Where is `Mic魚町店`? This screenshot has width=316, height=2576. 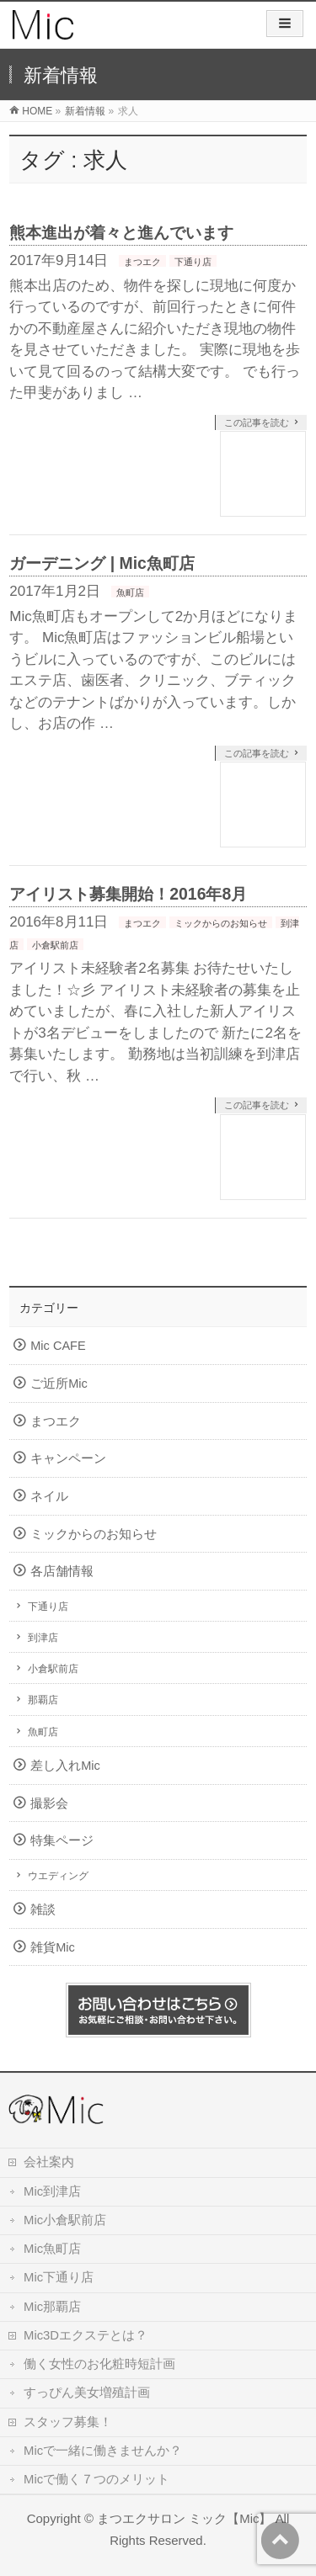 Mic魚町店 is located at coordinates (52, 2248).